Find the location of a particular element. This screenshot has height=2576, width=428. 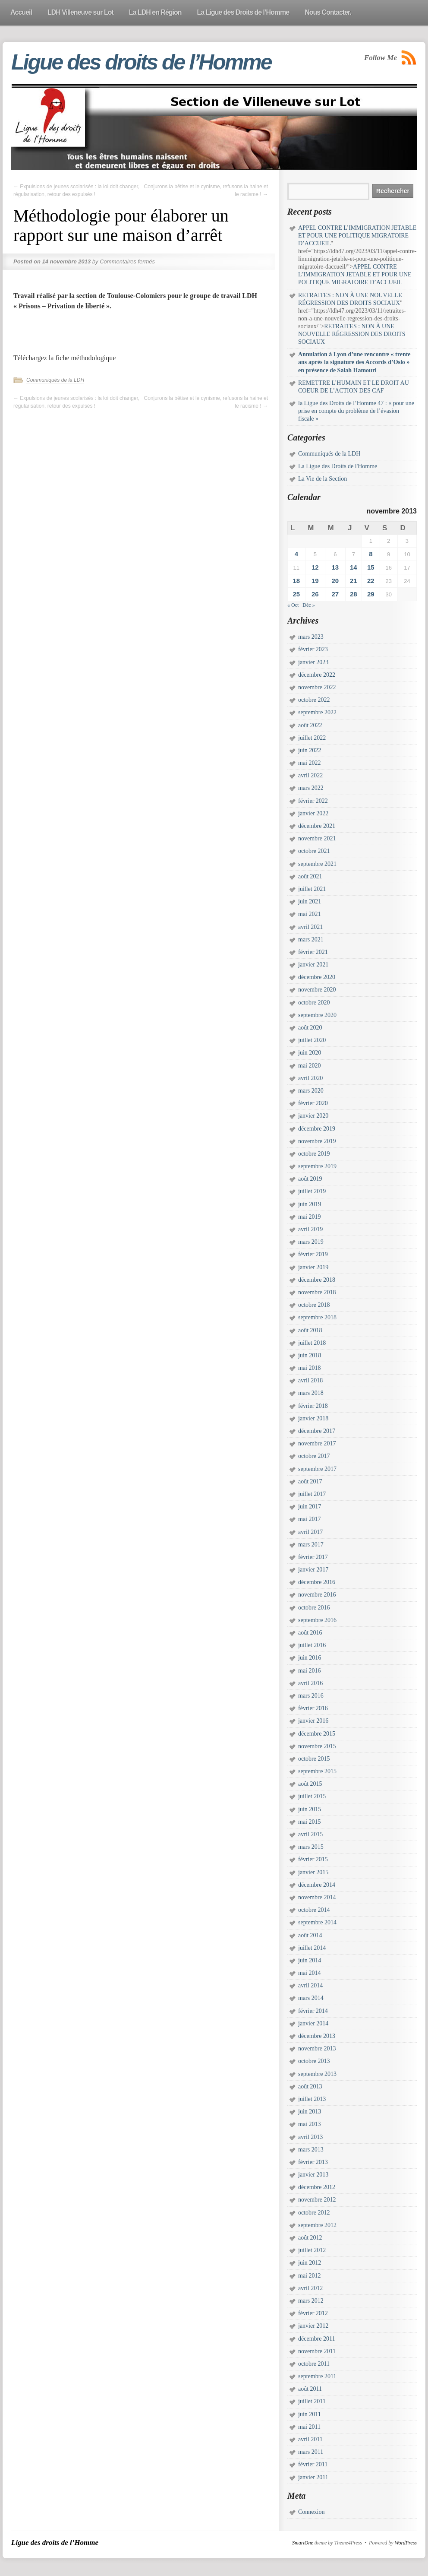

juin 2020 is located at coordinates (309, 1052).